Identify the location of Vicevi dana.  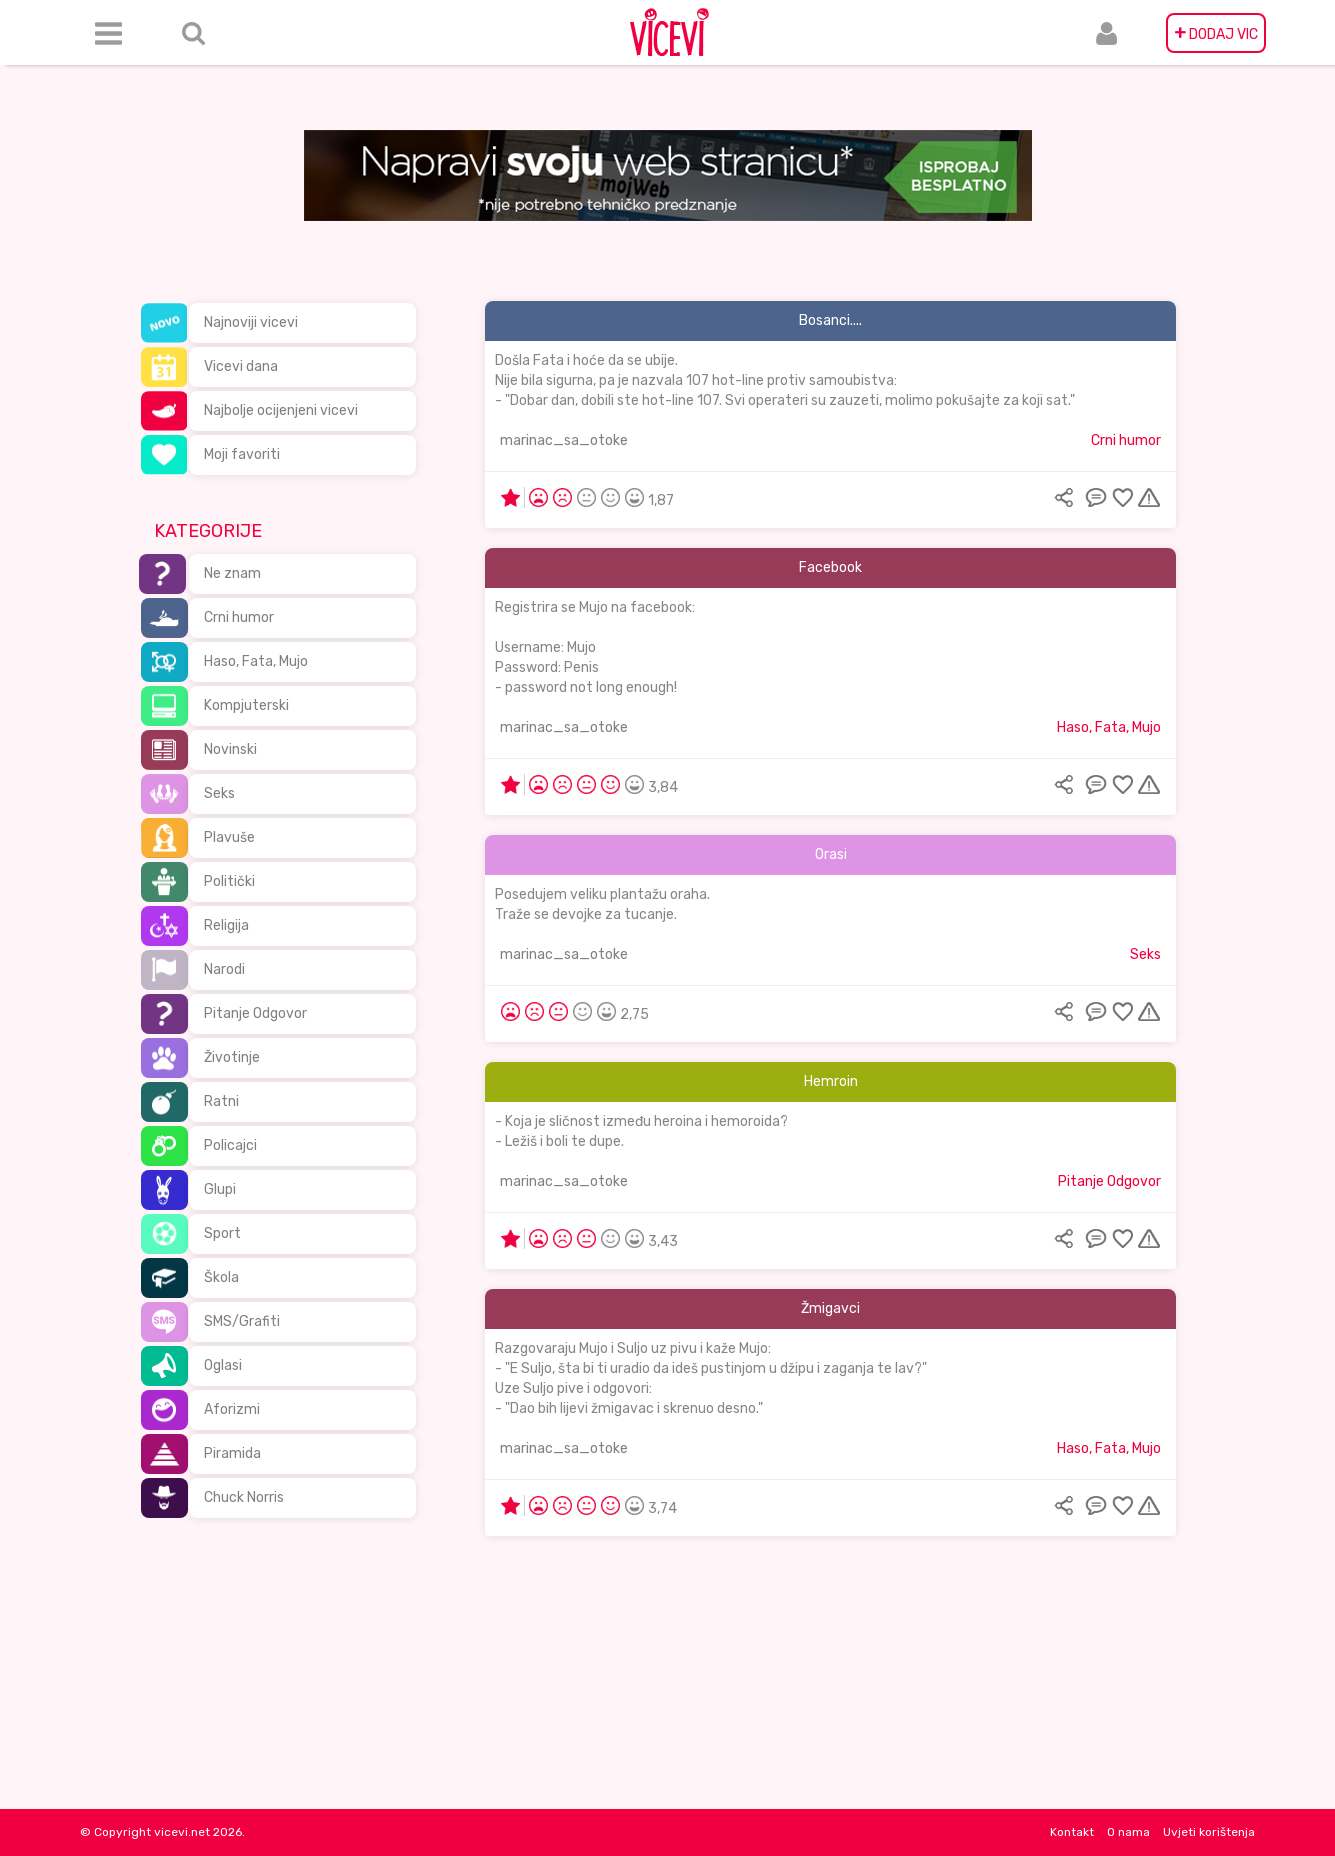
(241, 366).